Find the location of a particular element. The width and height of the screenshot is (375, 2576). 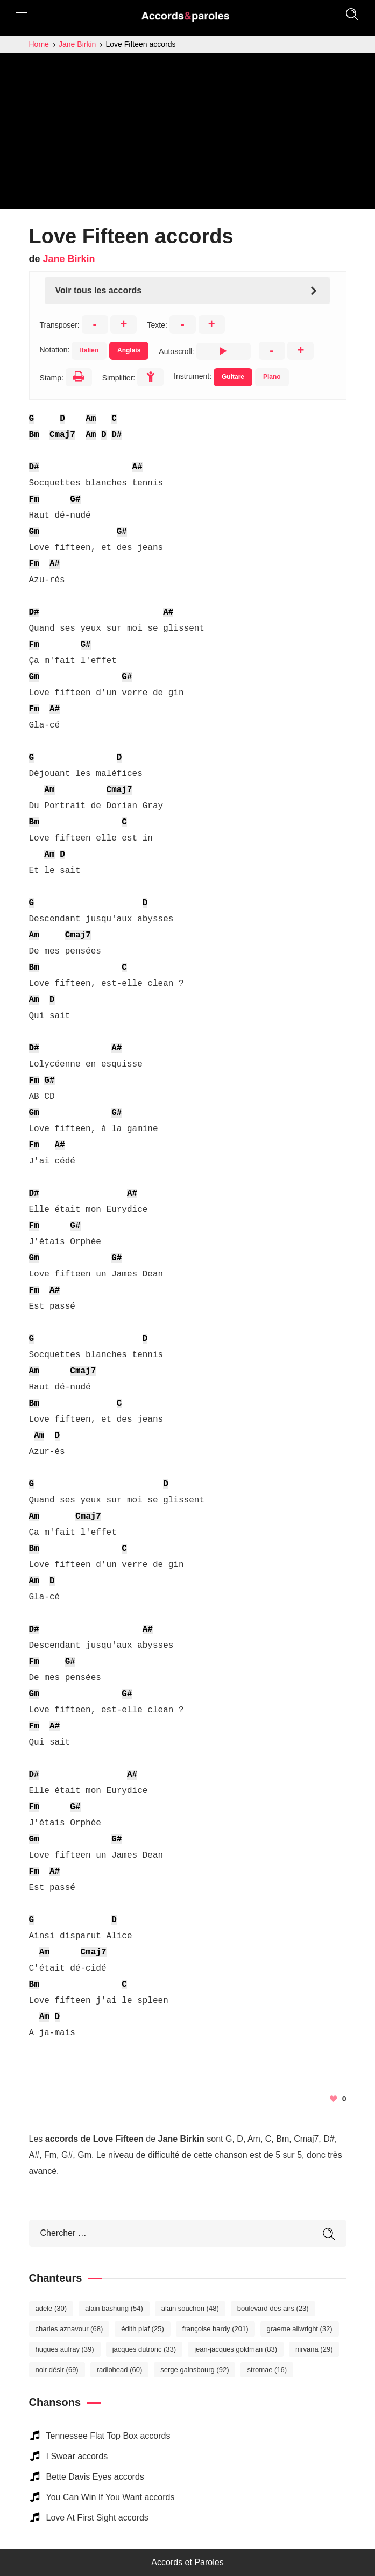

I Swear accords is located at coordinates (77, 2456).